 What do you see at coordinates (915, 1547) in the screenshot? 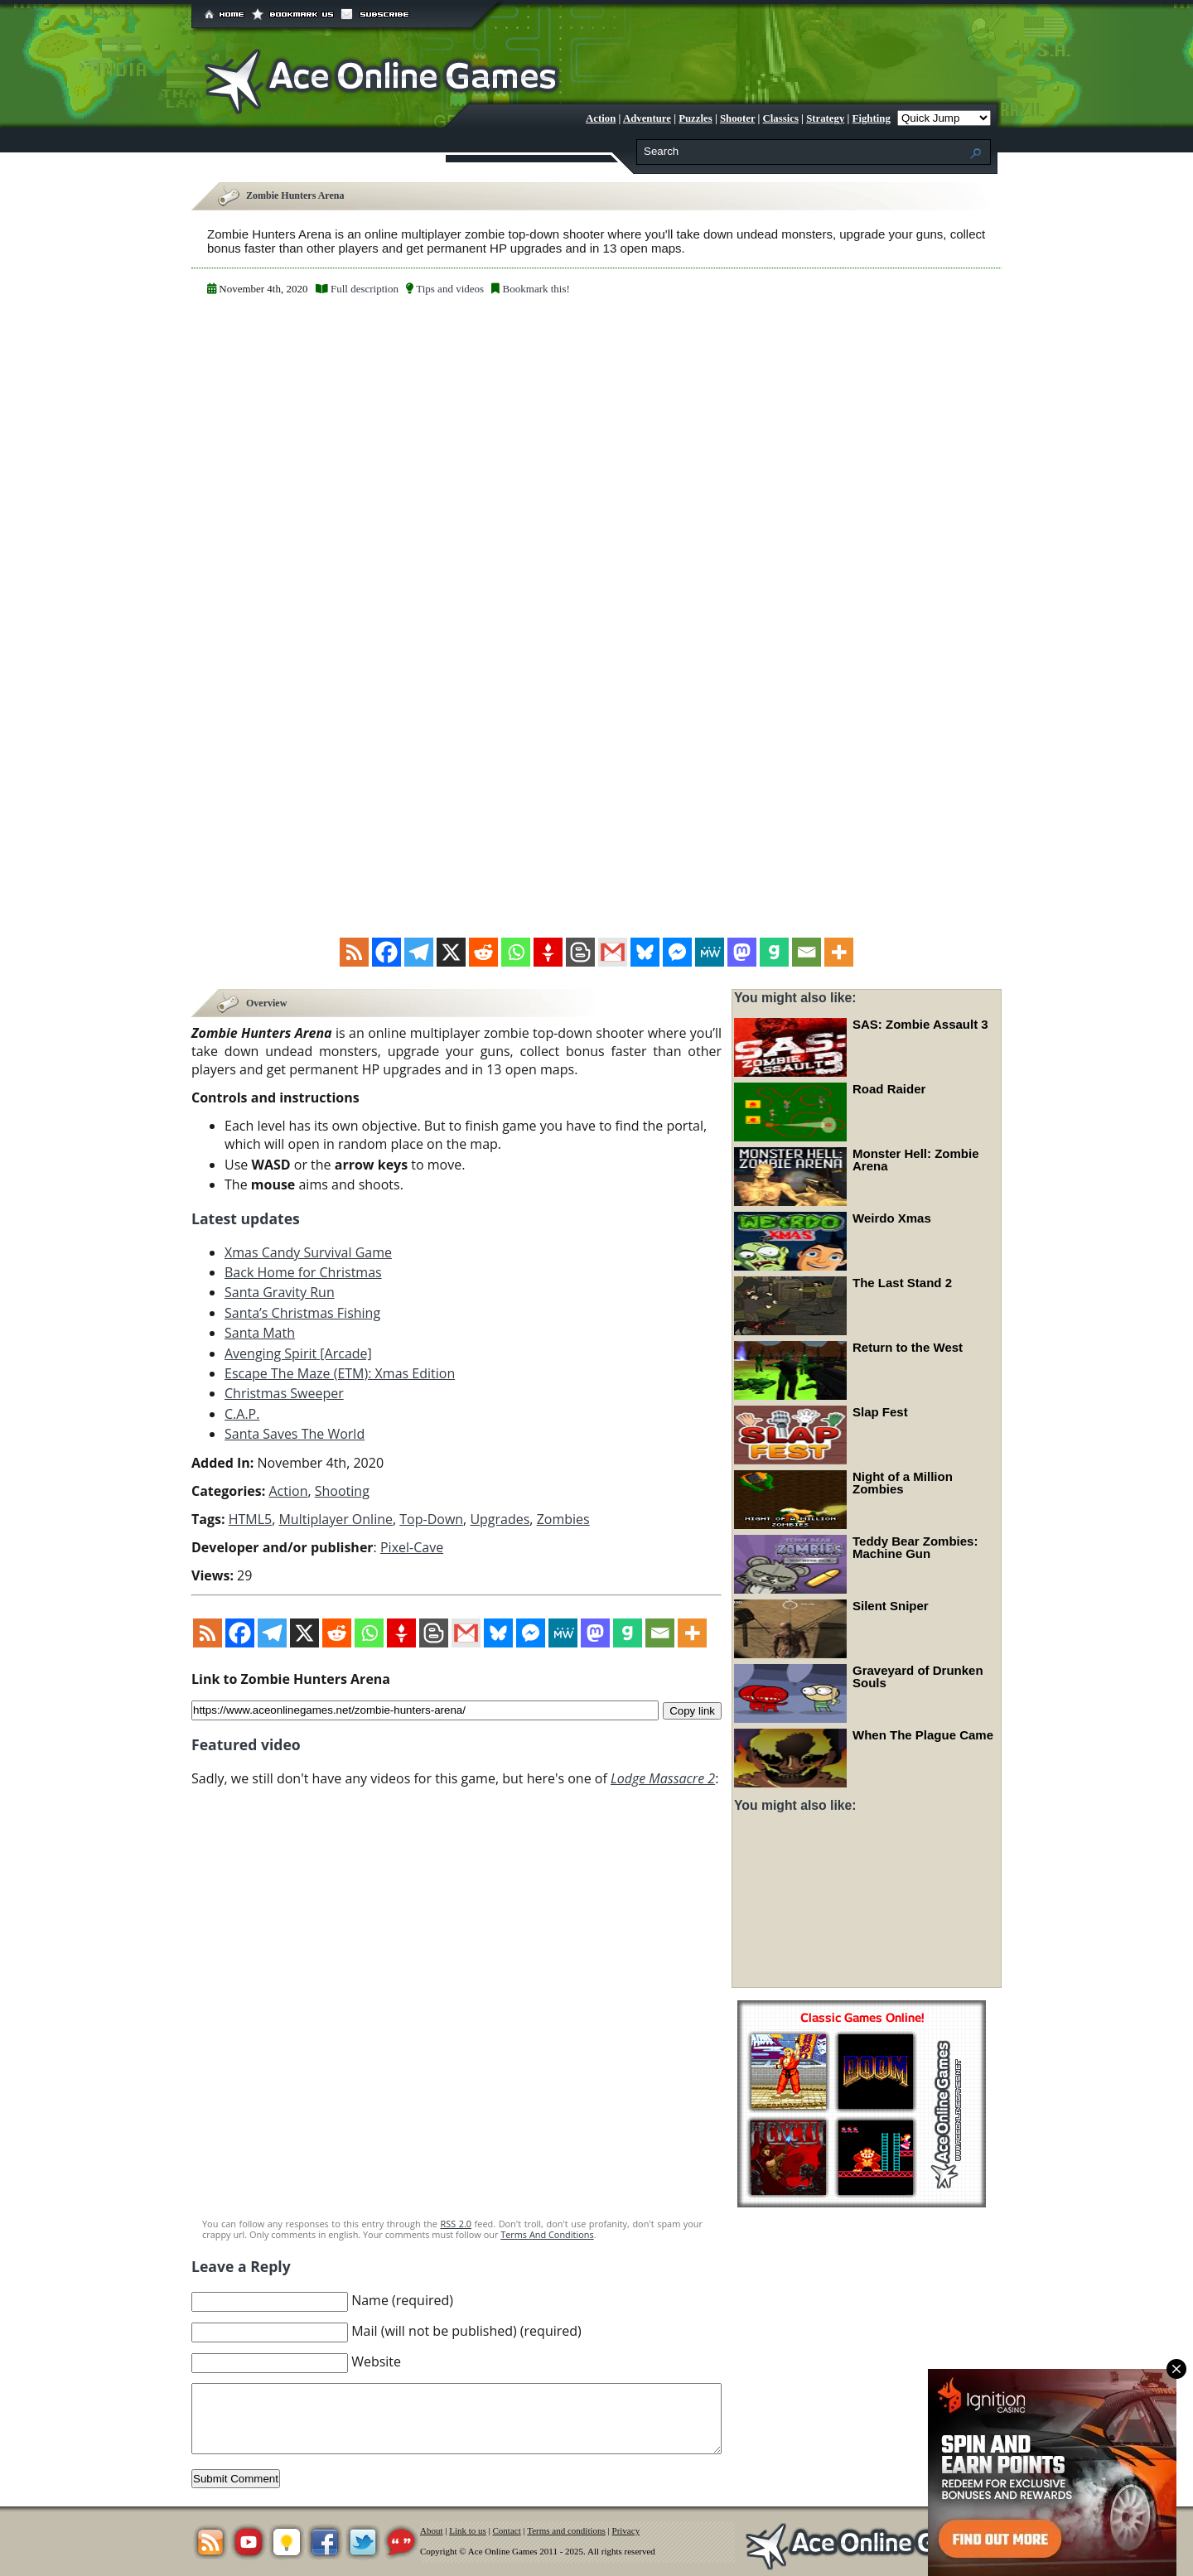
I see `Teddy Bear Zombies: Machine Gun` at bounding box center [915, 1547].